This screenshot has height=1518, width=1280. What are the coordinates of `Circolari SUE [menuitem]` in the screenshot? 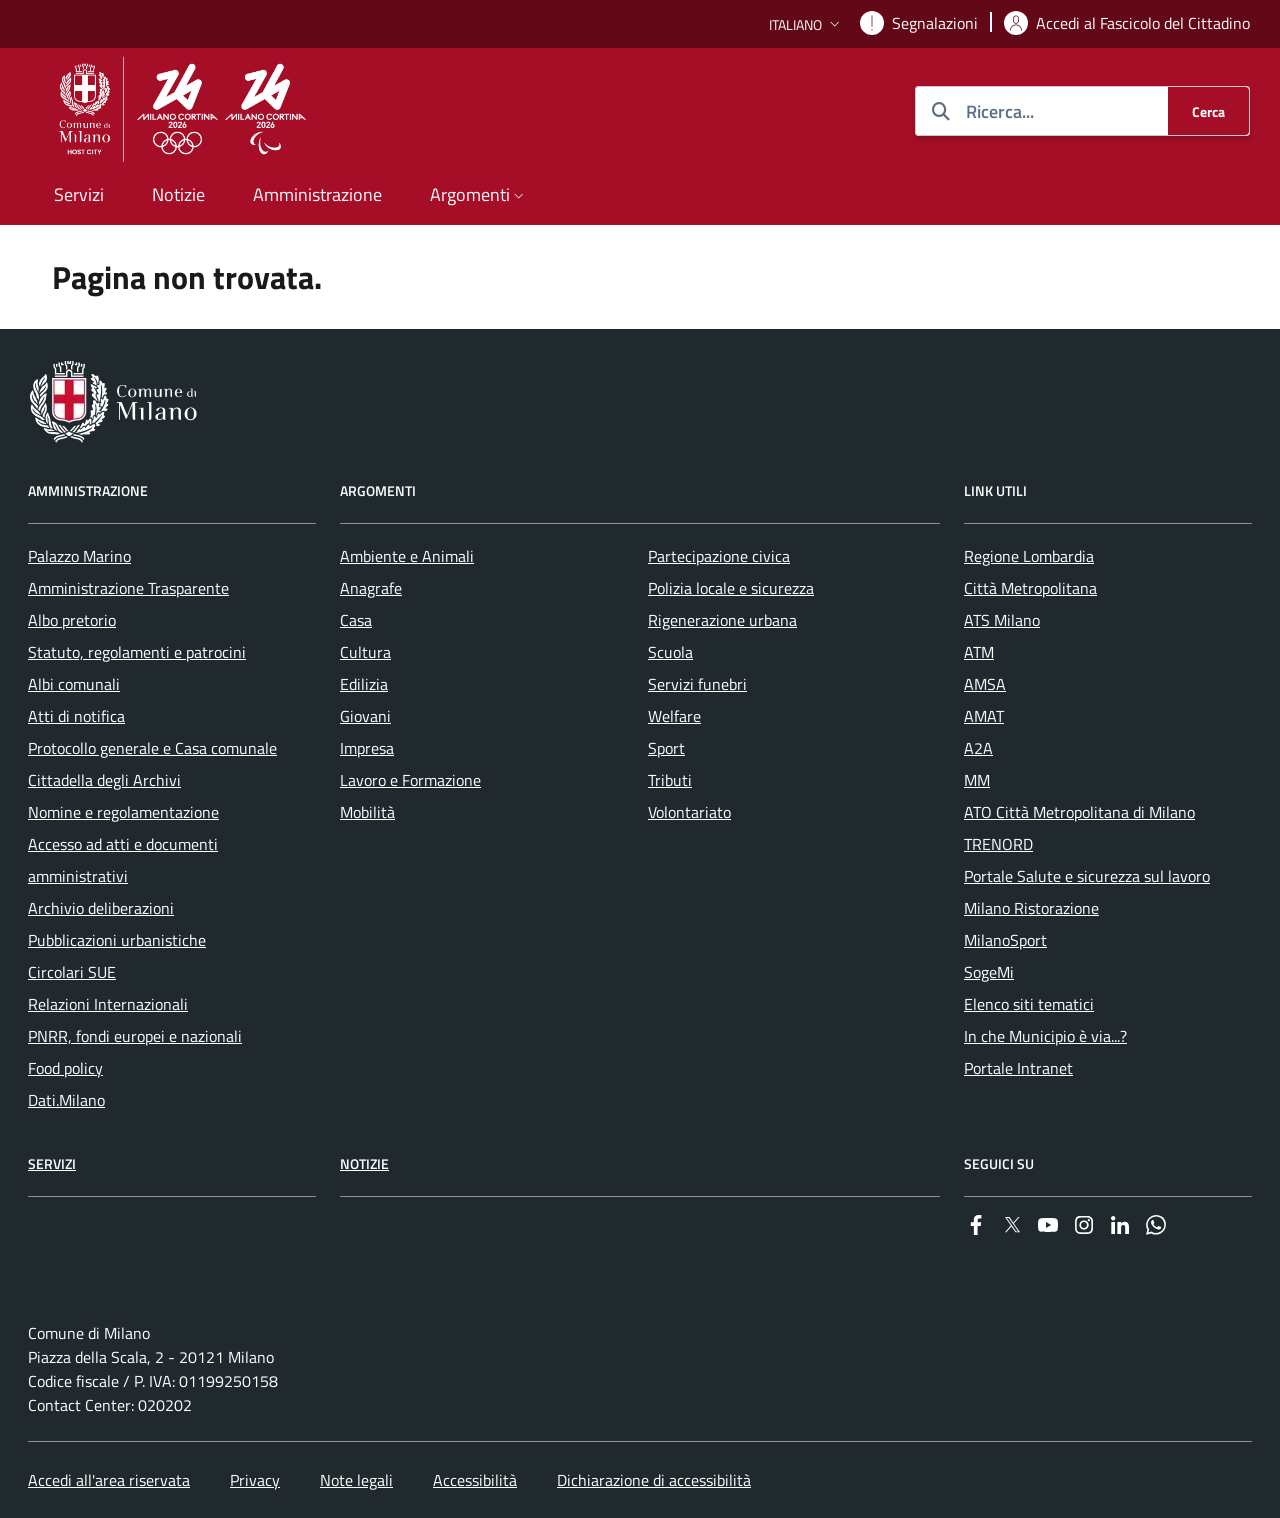 It's located at (72, 972).